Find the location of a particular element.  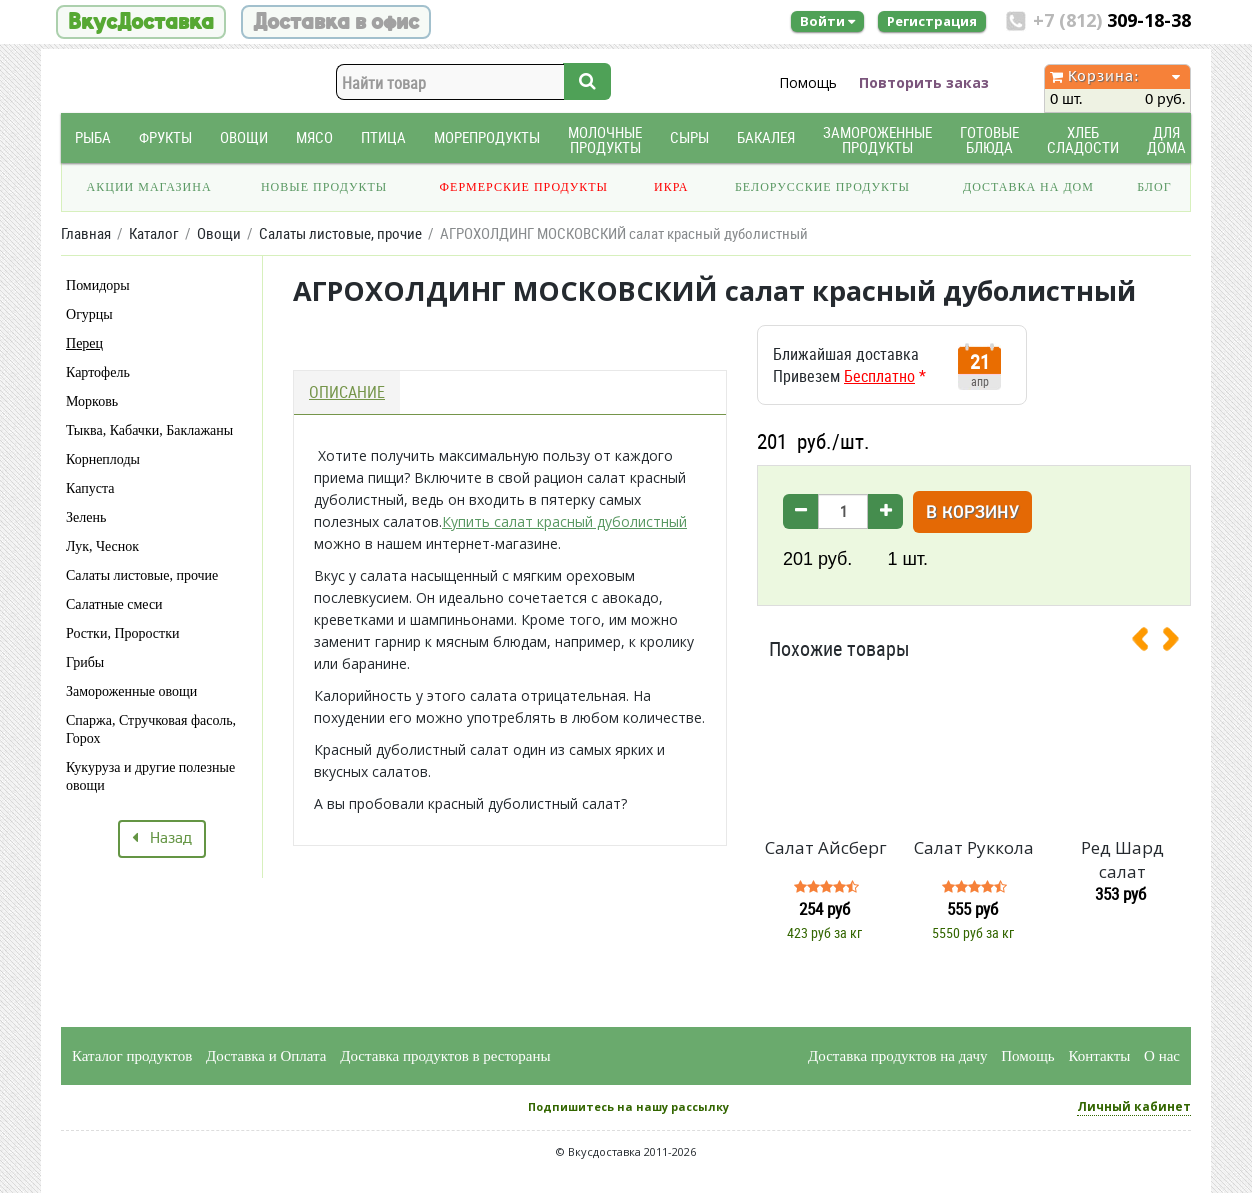

Помощь is located at coordinates (808, 82).